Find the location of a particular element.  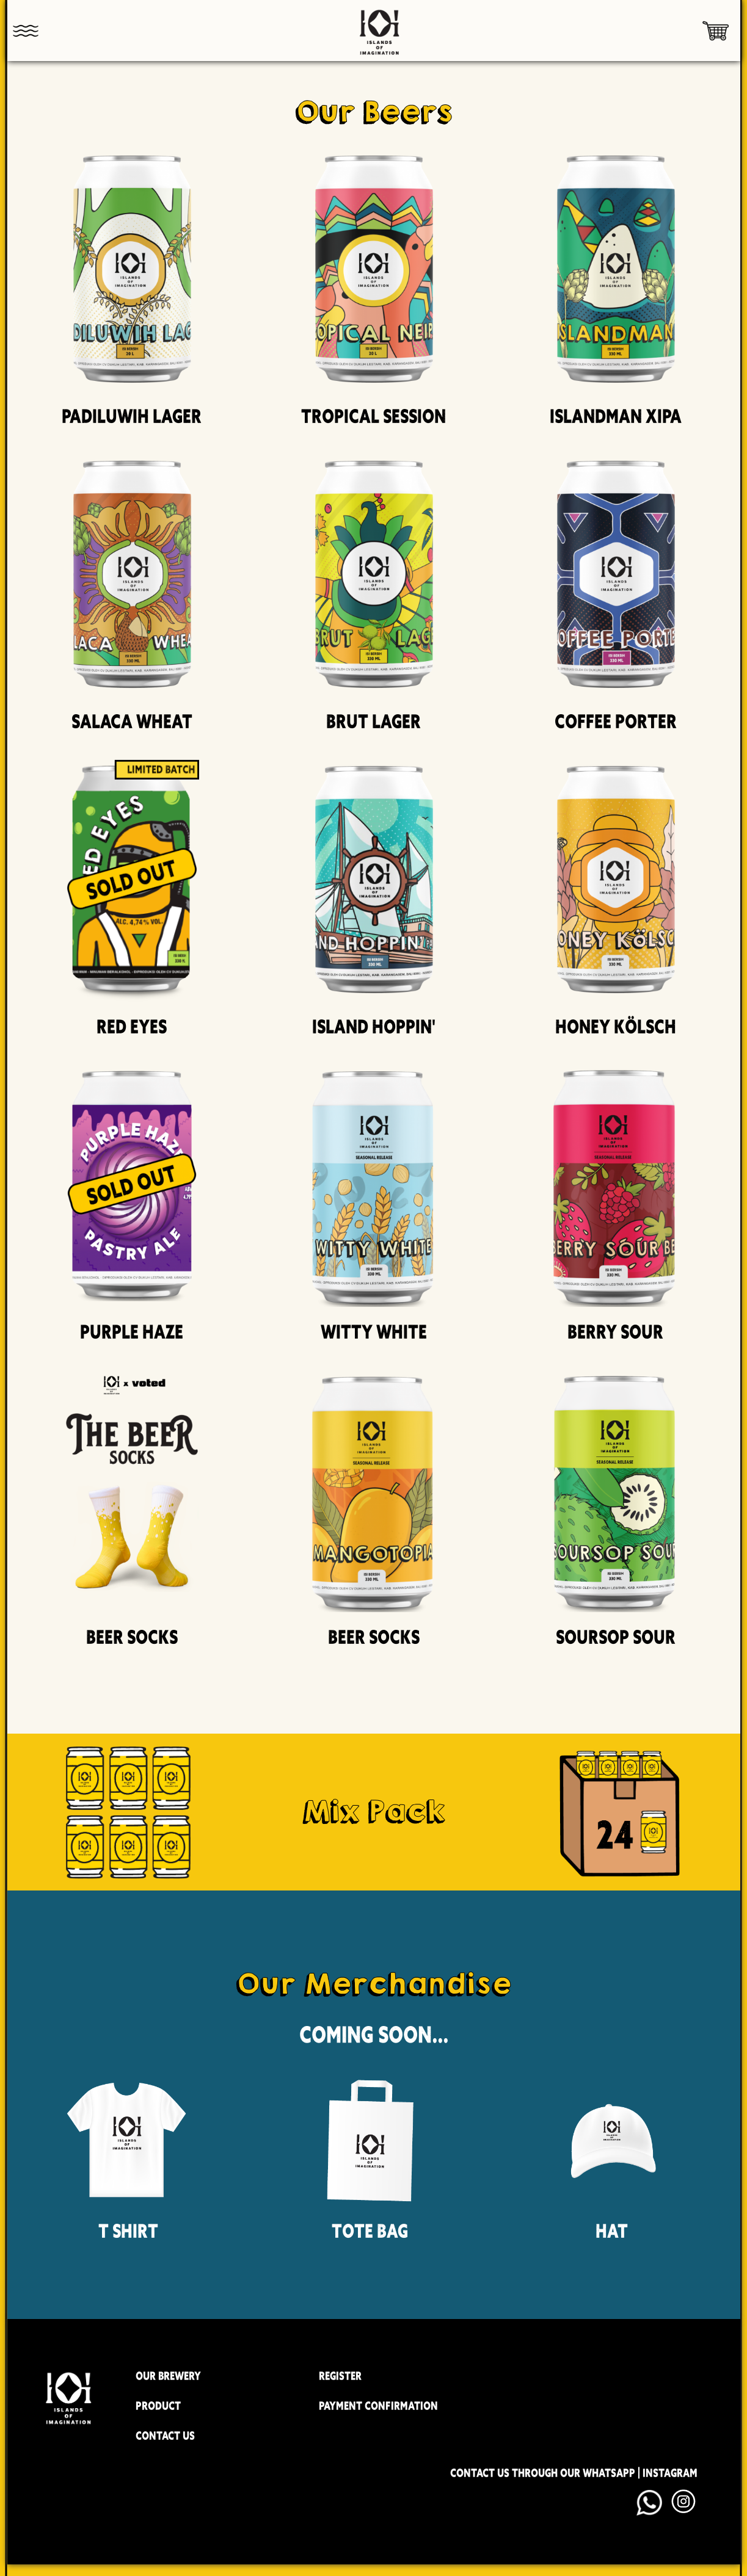

Islandman XIPA is located at coordinates (616, 416).